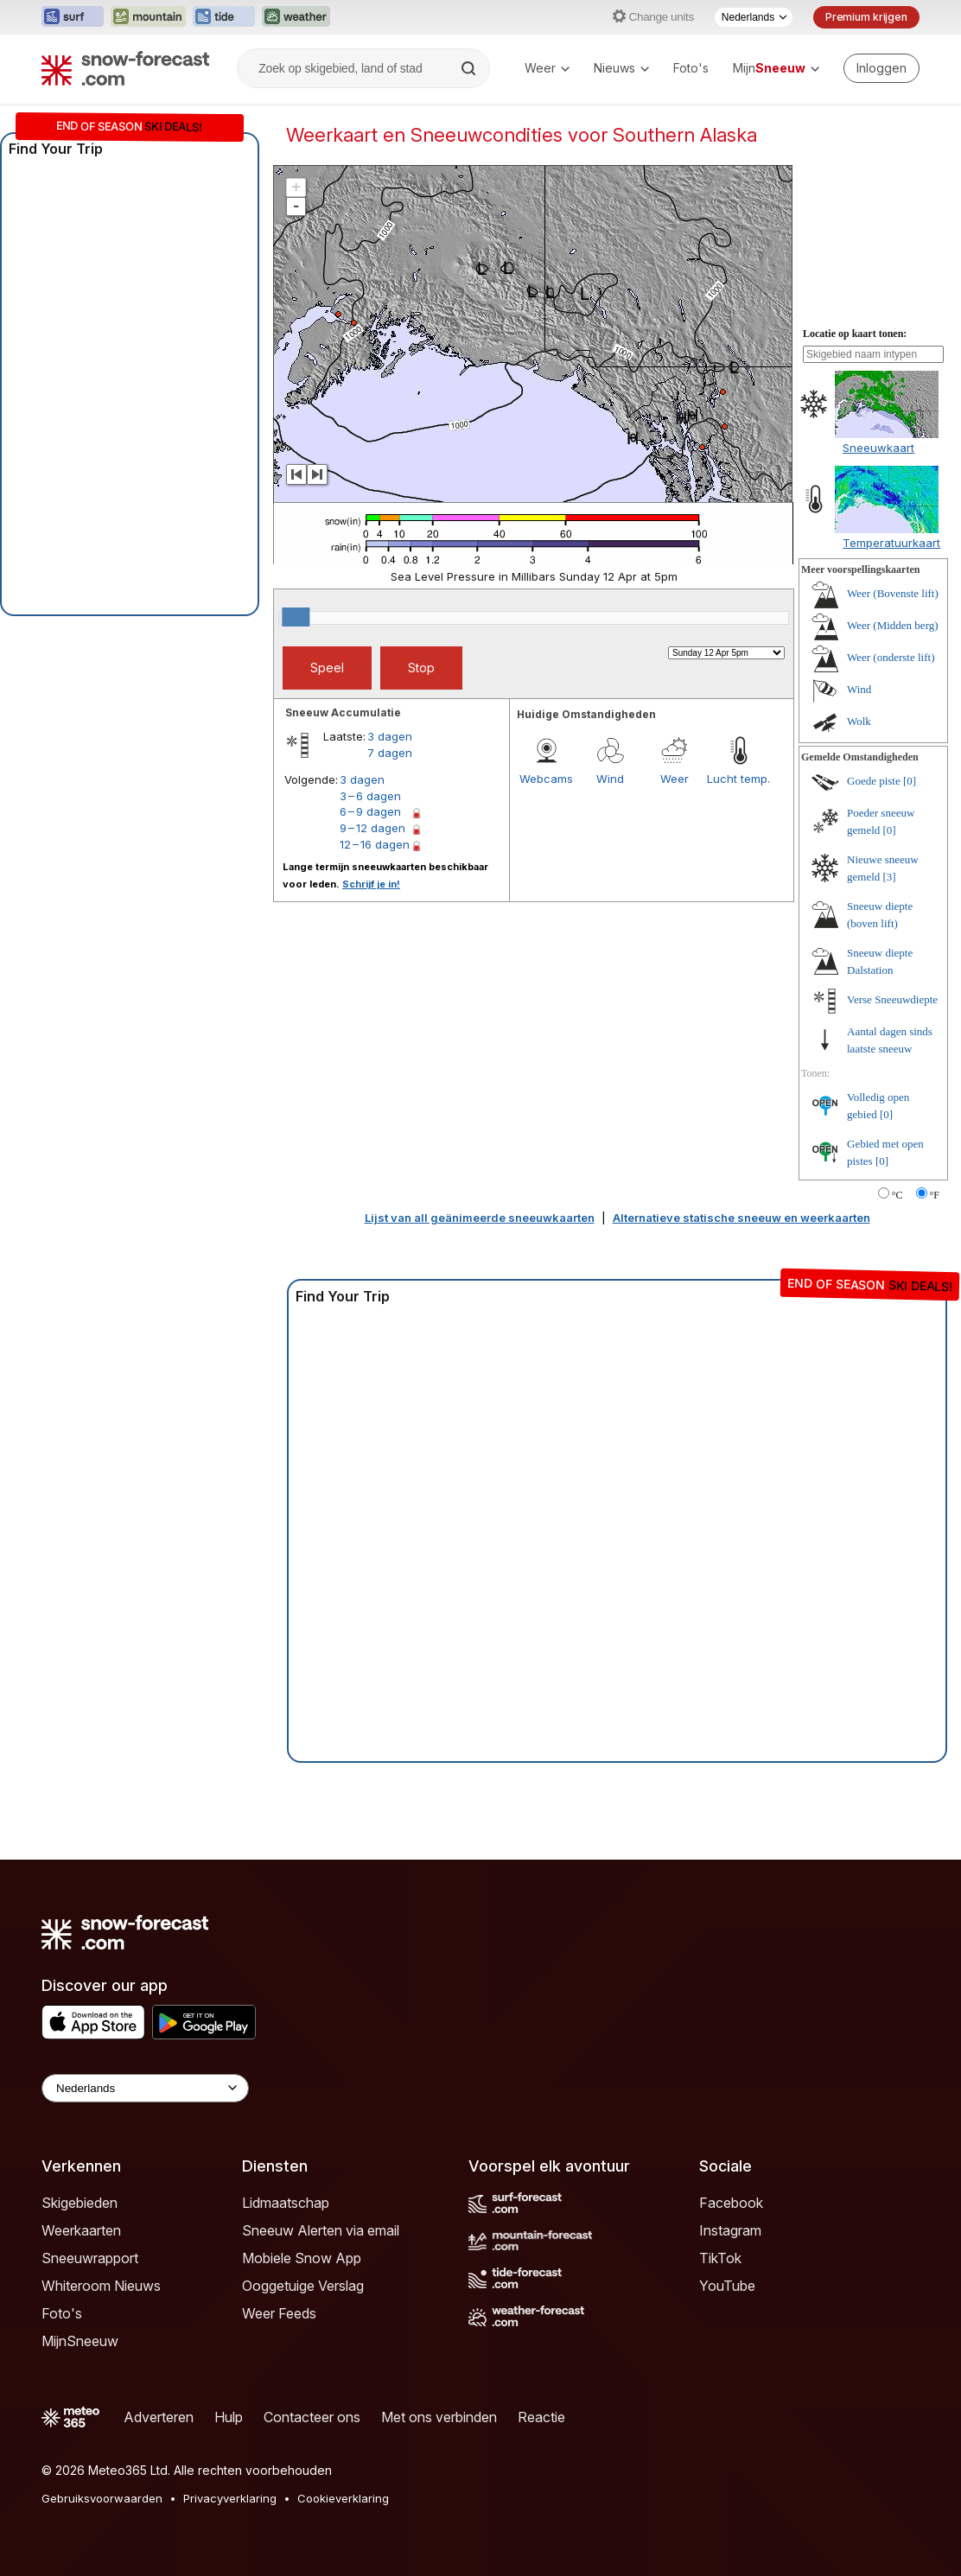 The width and height of the screenshot is (961, 2576). Describe the element at coordinates (934, 1195) in the screenshot. I see `°F` at that location.